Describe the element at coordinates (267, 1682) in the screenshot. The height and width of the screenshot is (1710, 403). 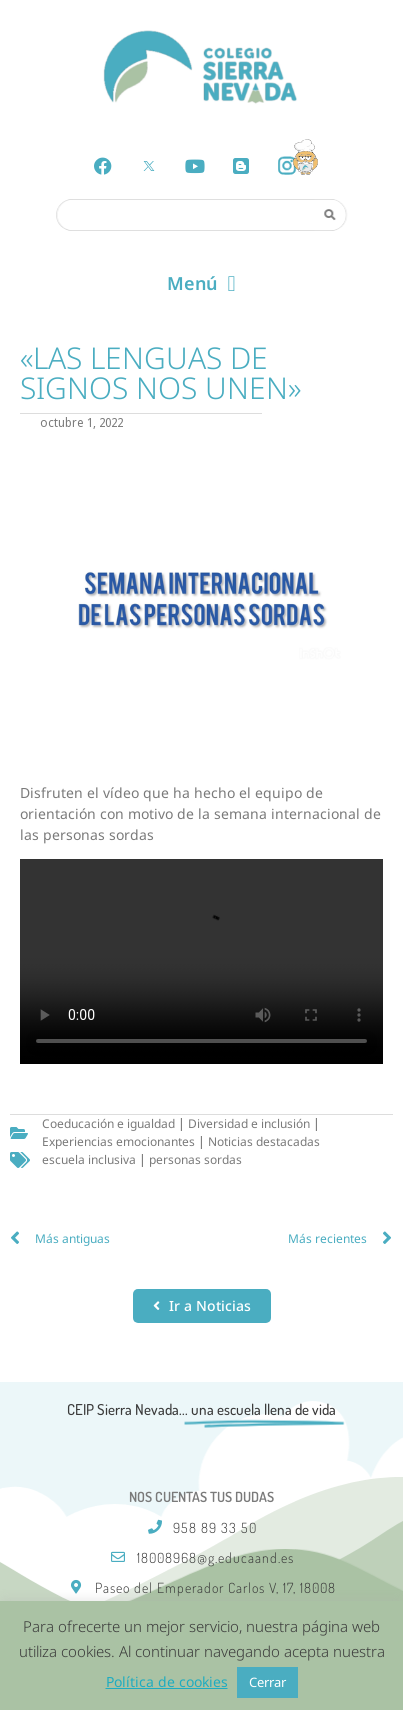
I see `Cerrar [button]` at that location.